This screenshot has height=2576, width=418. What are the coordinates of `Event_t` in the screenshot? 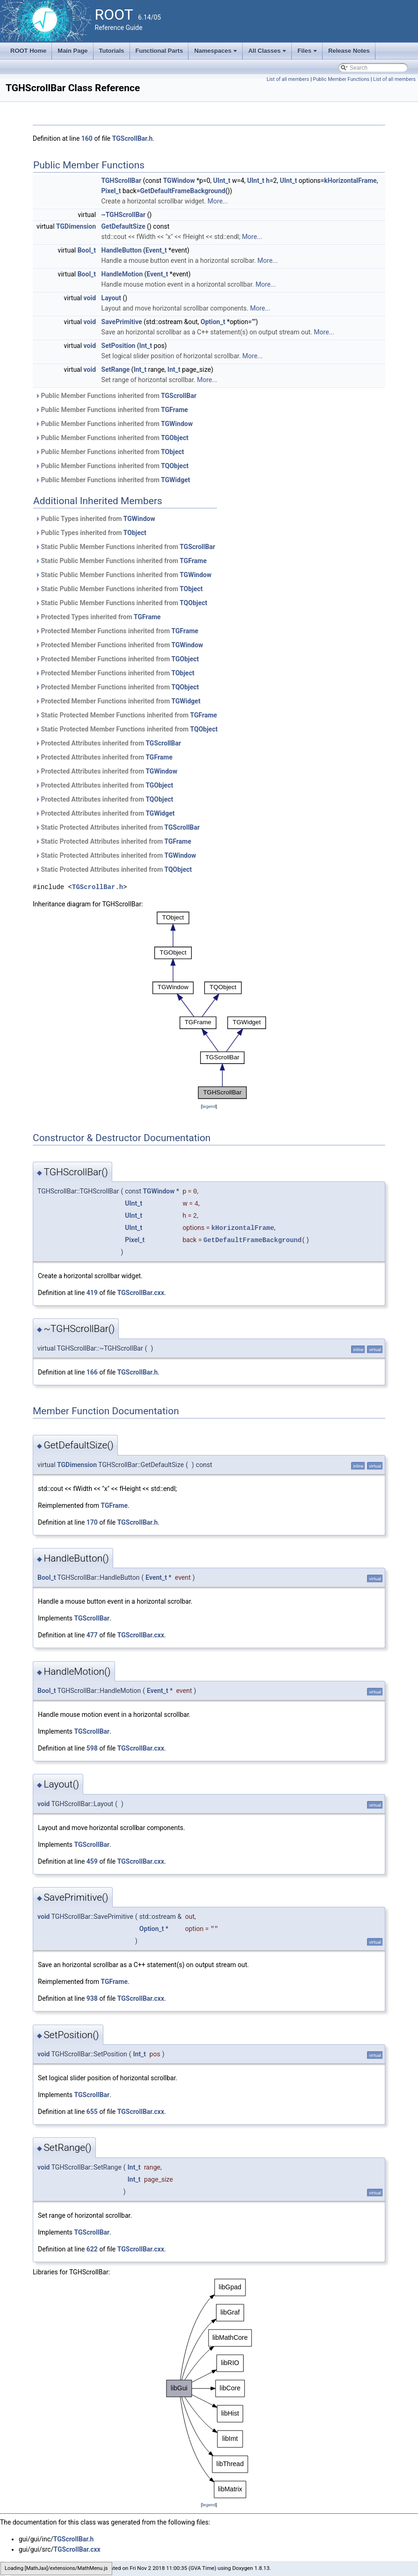 It's located at (156, 250).